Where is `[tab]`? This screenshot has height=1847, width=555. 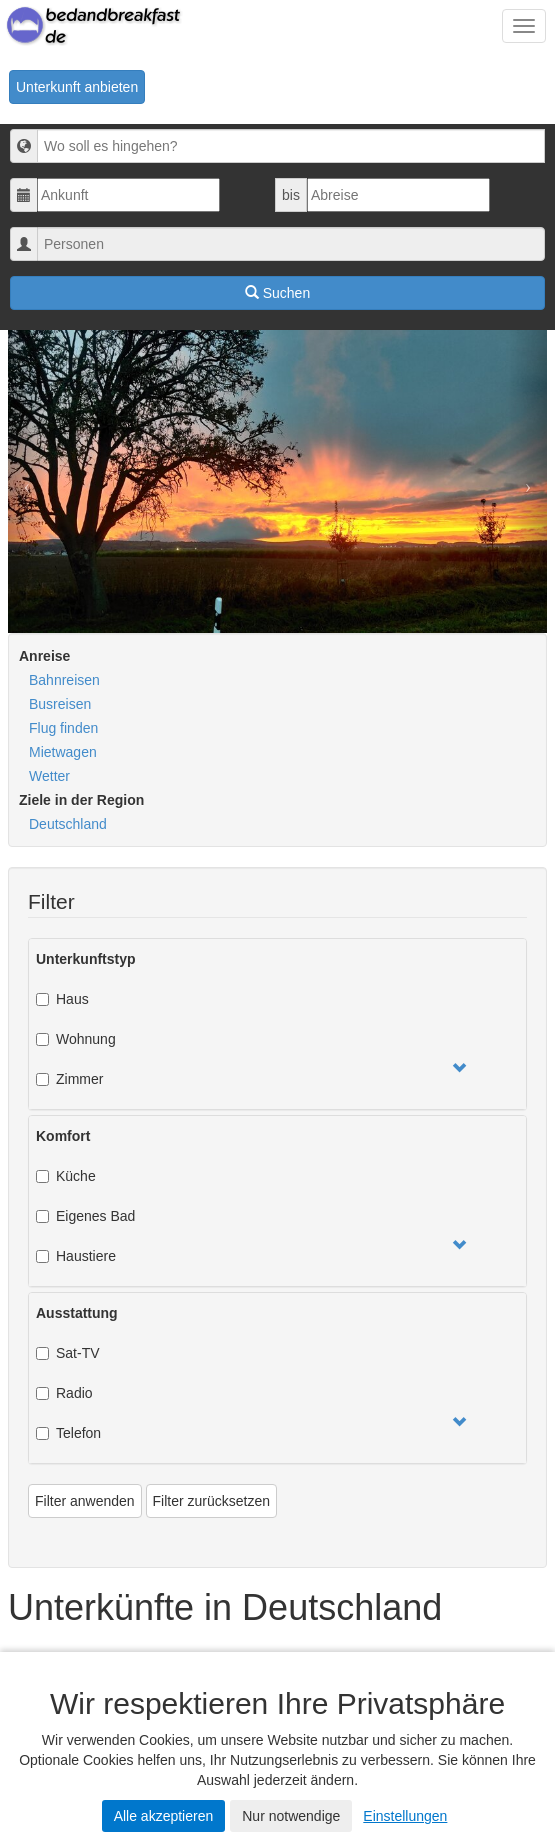 [tab] is located at coordinates (277, 1024).